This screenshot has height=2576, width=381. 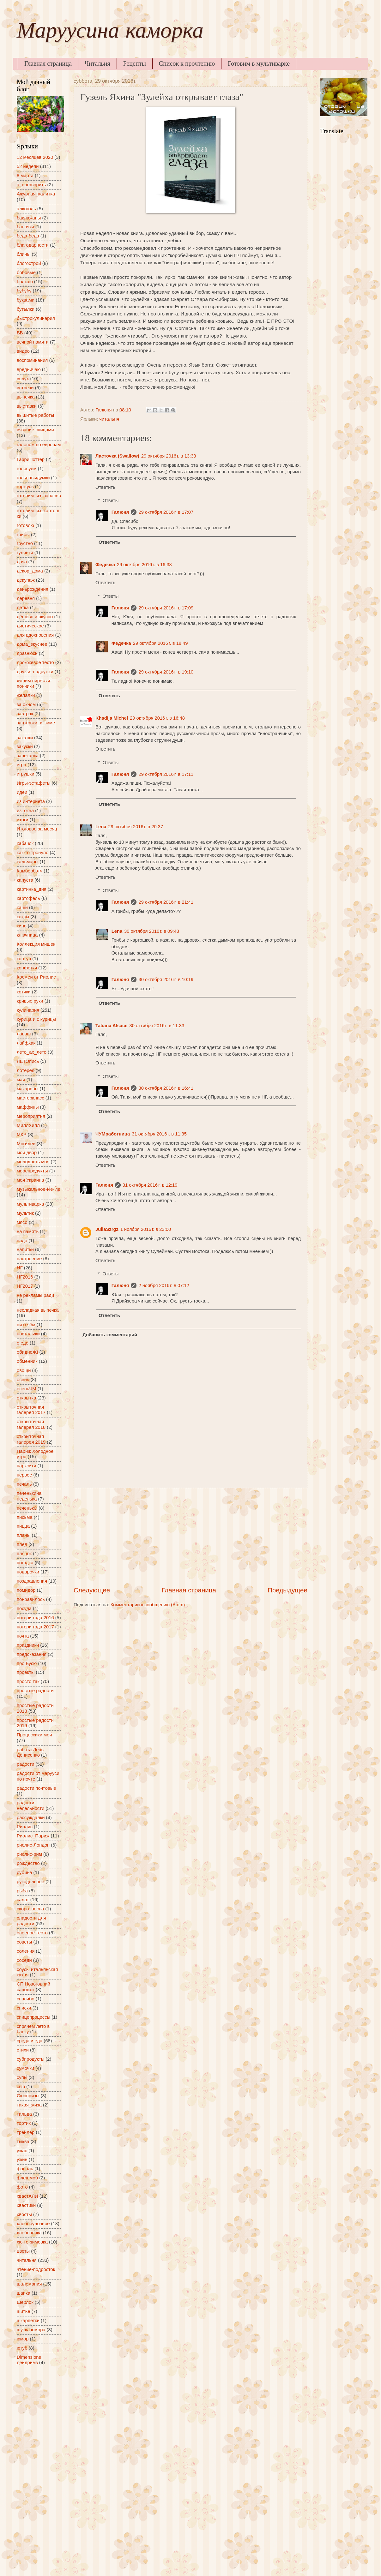 What do you see at coordinates (134, 63) in the screenshot?
I see `Рецепты` at bounding box center [134, 63].